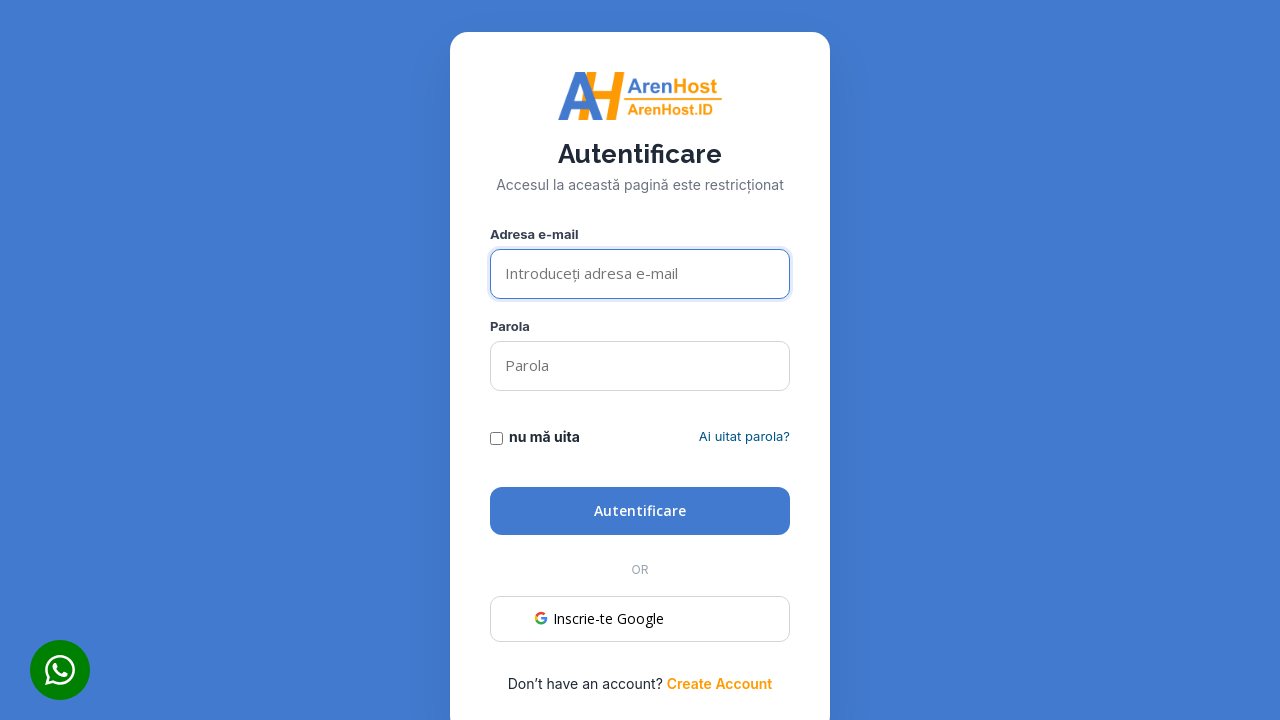 The width and height of the screenshot is (1280, 720). What do you see at coordinates (598, 618) in the screenshot?
I see `Inscrie-te Google` at bounding box center [598, 618].